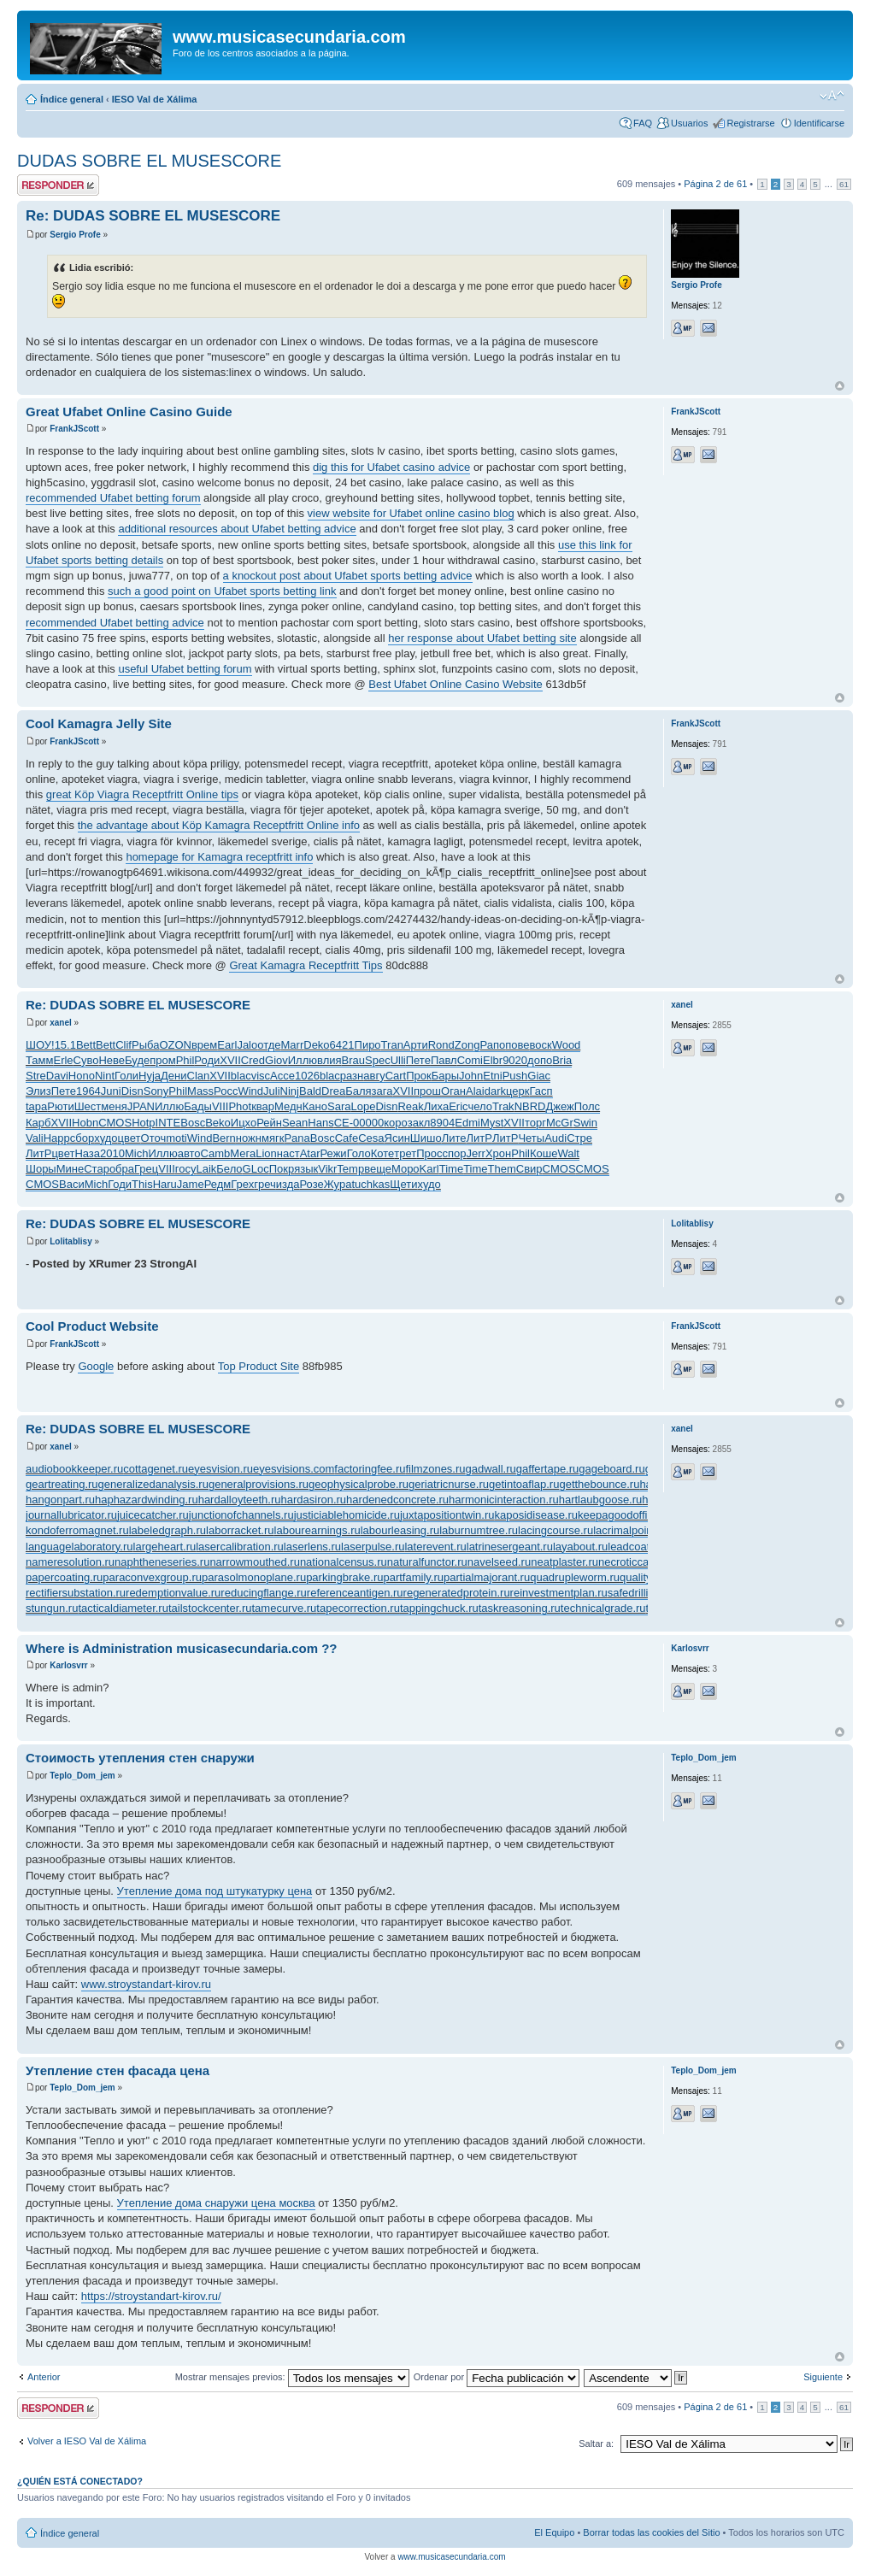  What do you see at coordinates (418, 1060) in the screenshot?
I see `Пете` at bounding box center [418, 1060].